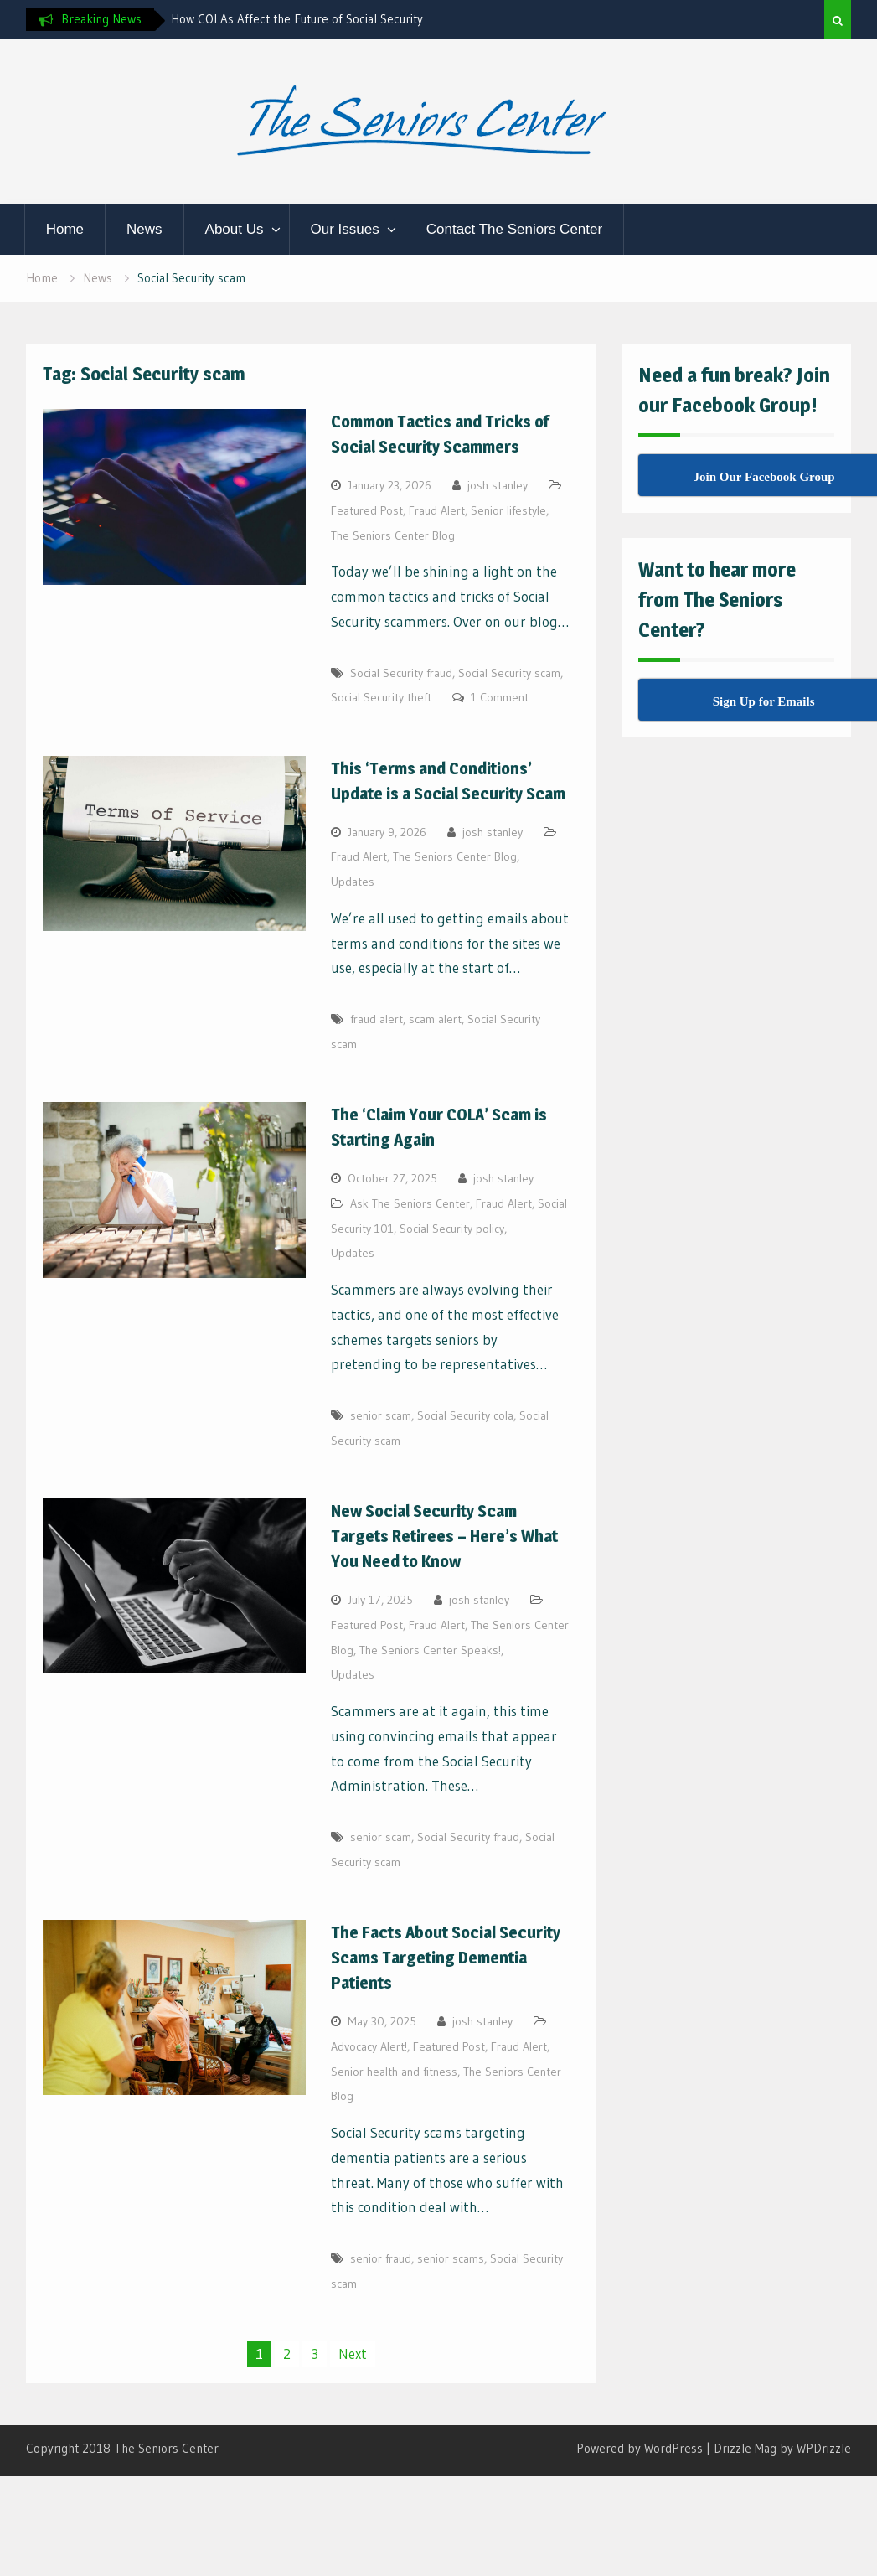 The width and height of the screenshot is (877, 2576). What do you see at coordinates (393, 535) in the screenshot?
I see `The Seniors Center Blog` at bounding box center [393, 535].